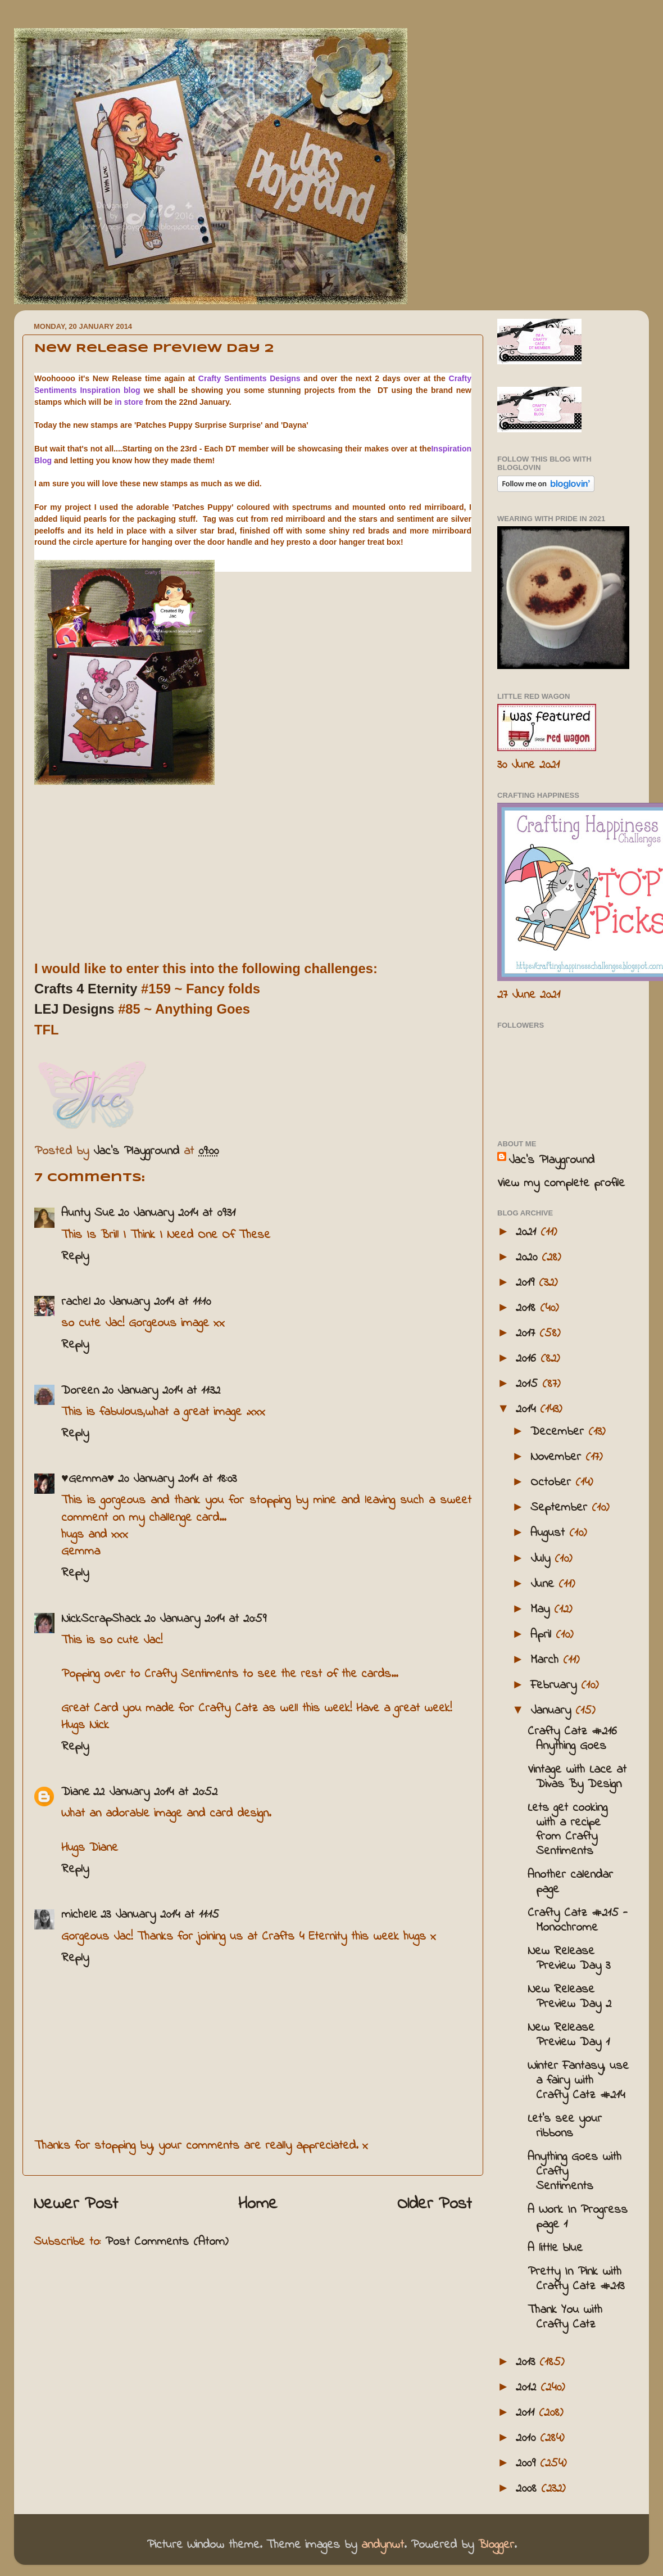  I want to click on View my complete profile, so click(561, 1183).